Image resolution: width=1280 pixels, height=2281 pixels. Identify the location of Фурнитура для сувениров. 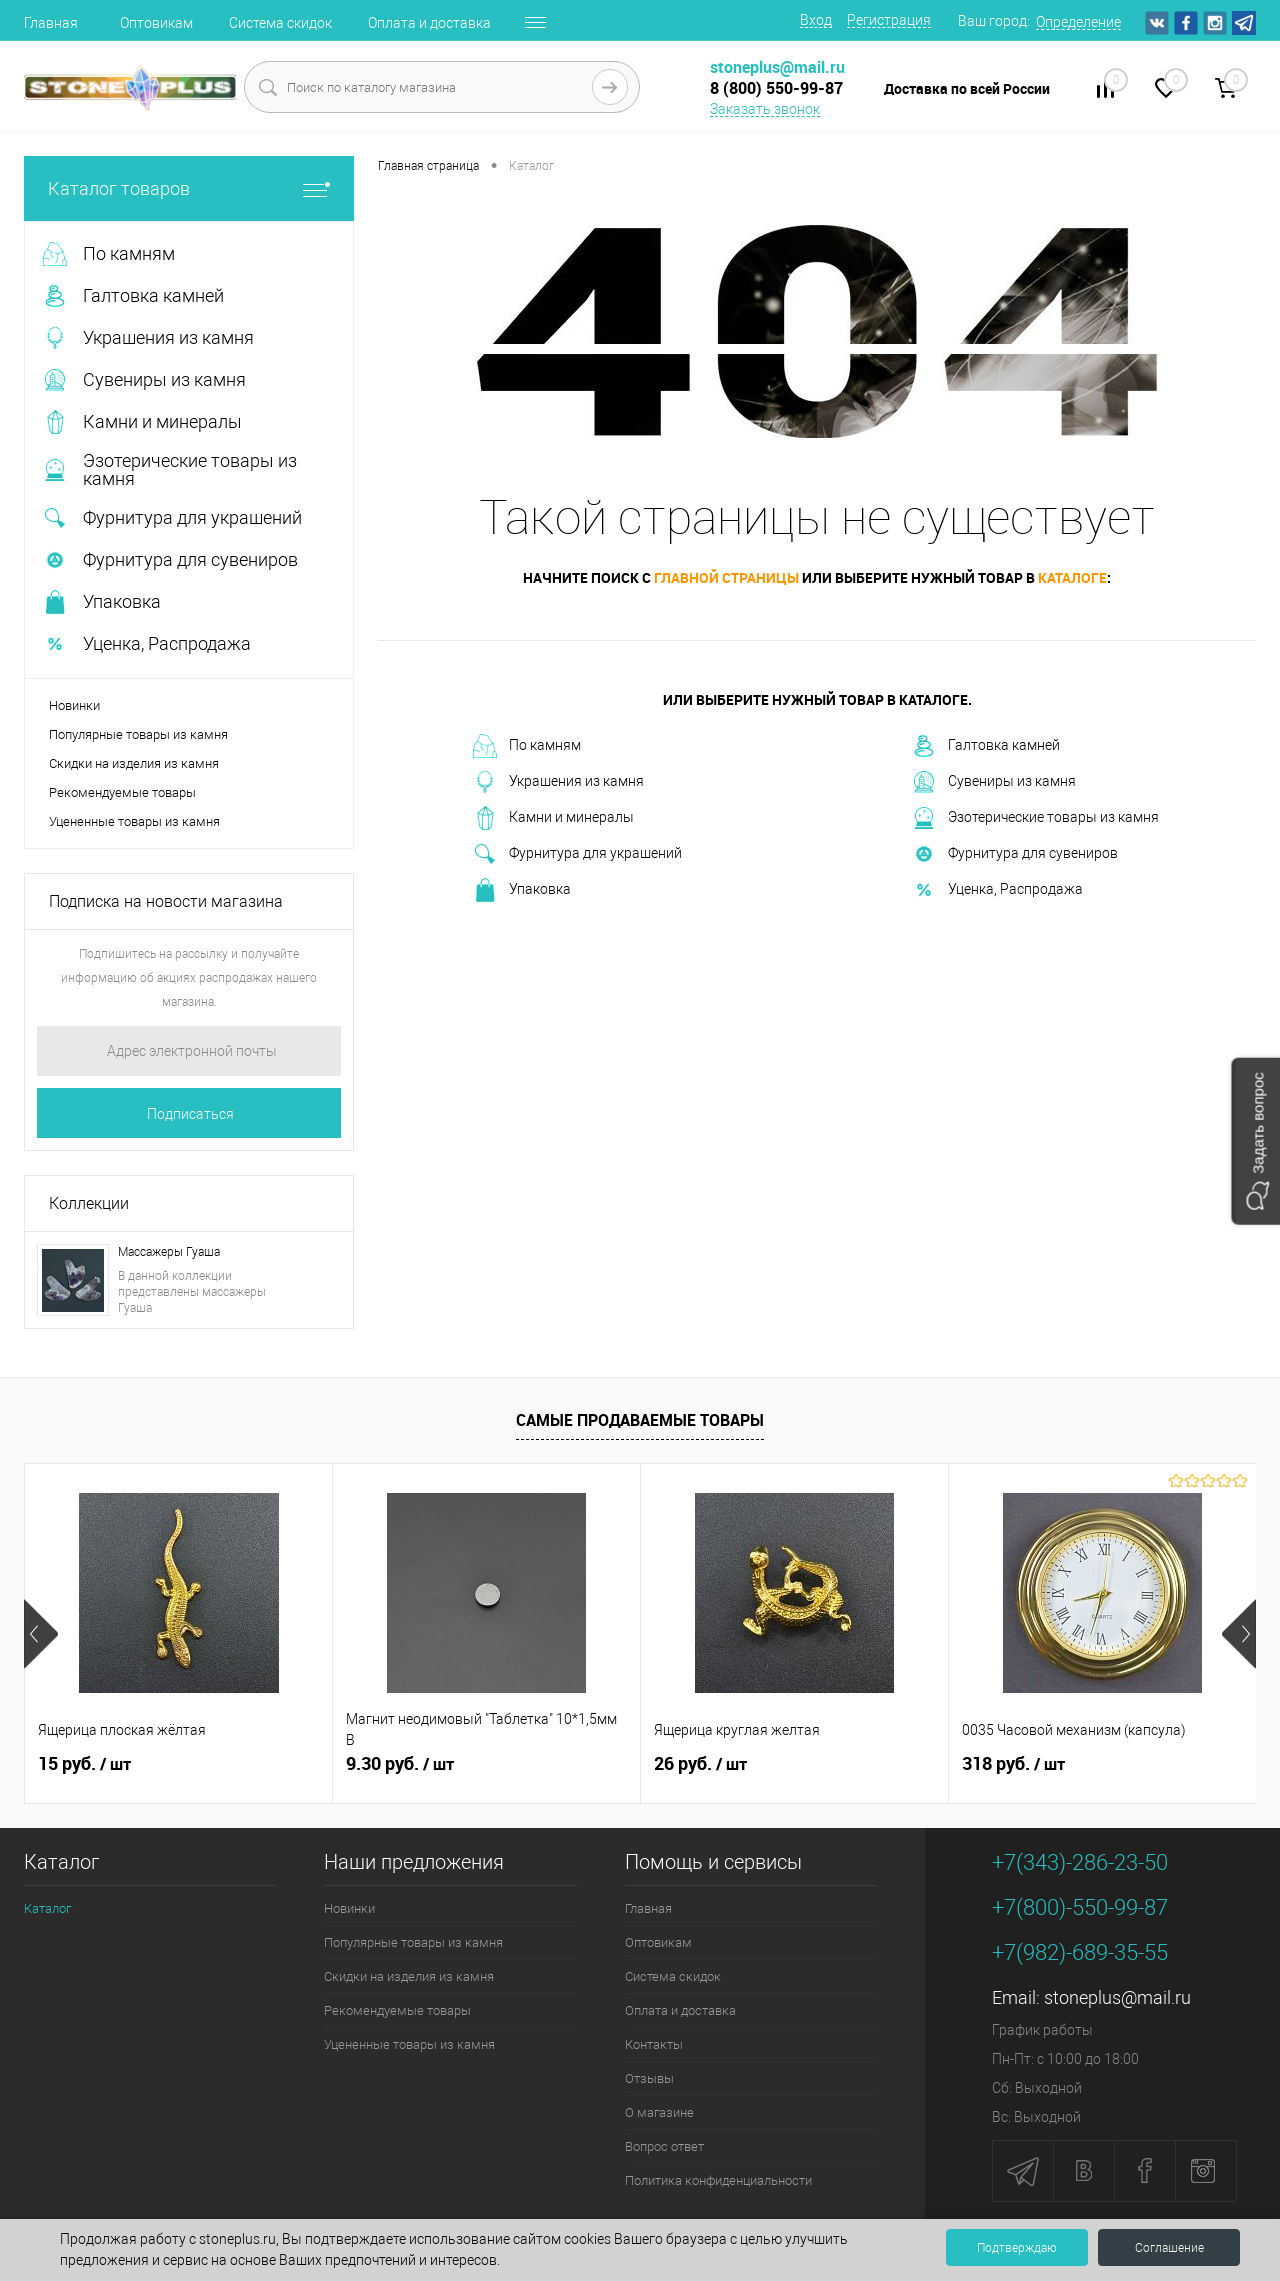
(1015, 854).